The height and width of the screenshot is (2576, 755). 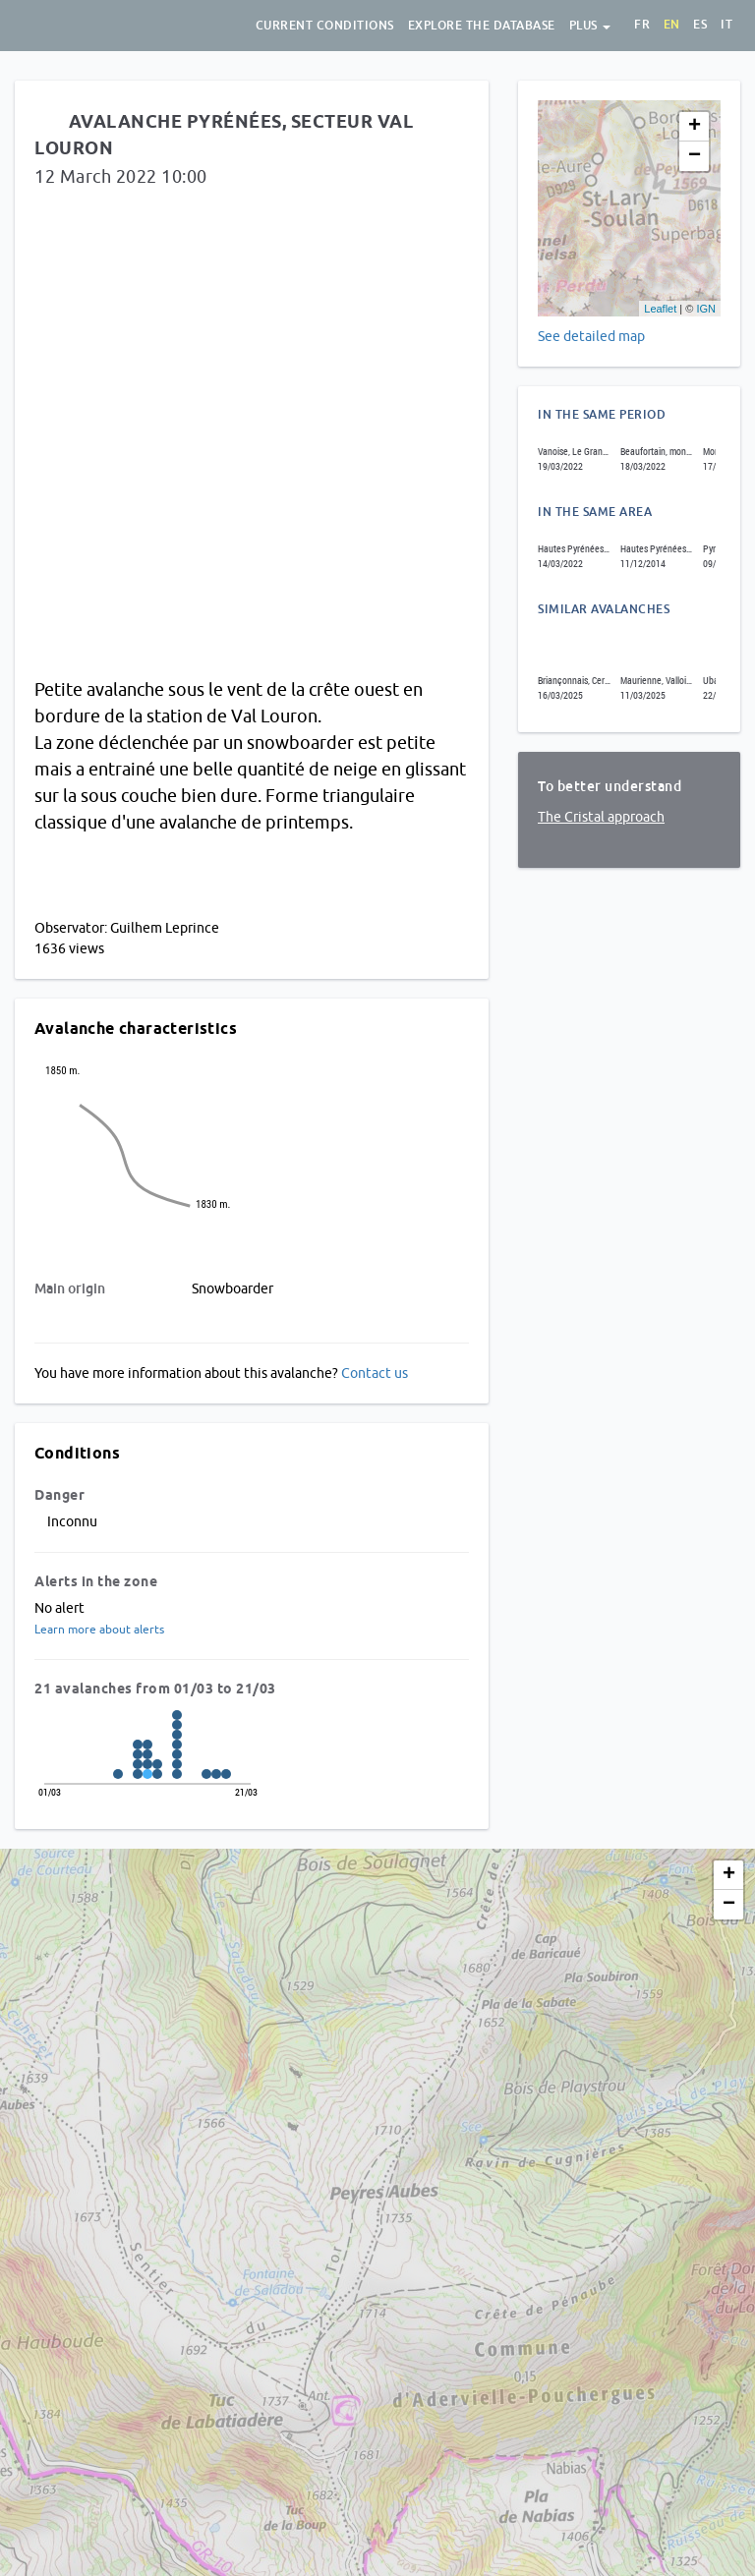 What do you see at coordinates (591, 336) in the screenshot?
I see `See detailed map` at bounding box center [591, 336].